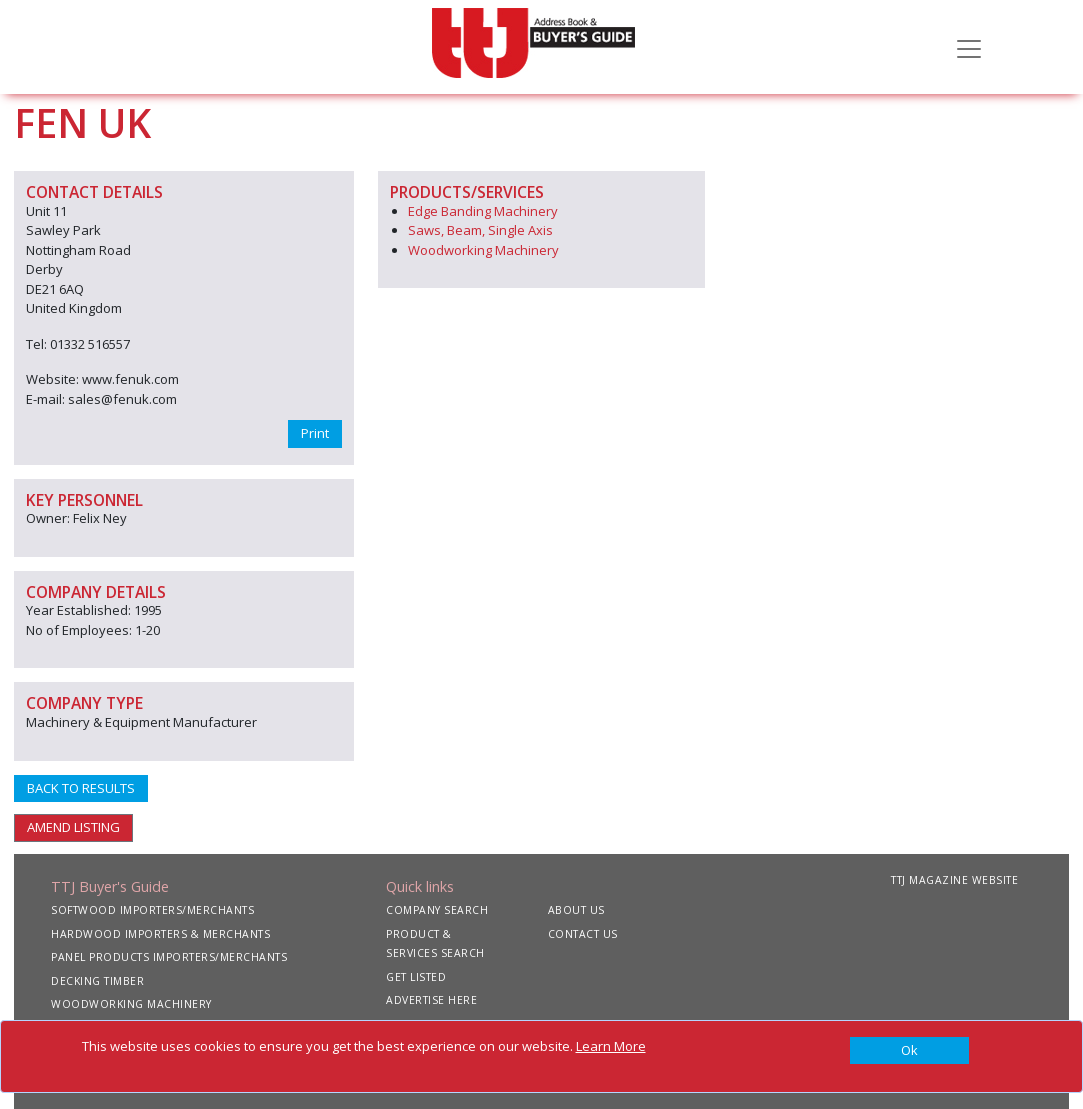 The image size is (1083, 1109). What do you see at coordinates (437, 910) in the screenshot?
I see `COMPANY SEARCH` at bounding box center [437, 910].